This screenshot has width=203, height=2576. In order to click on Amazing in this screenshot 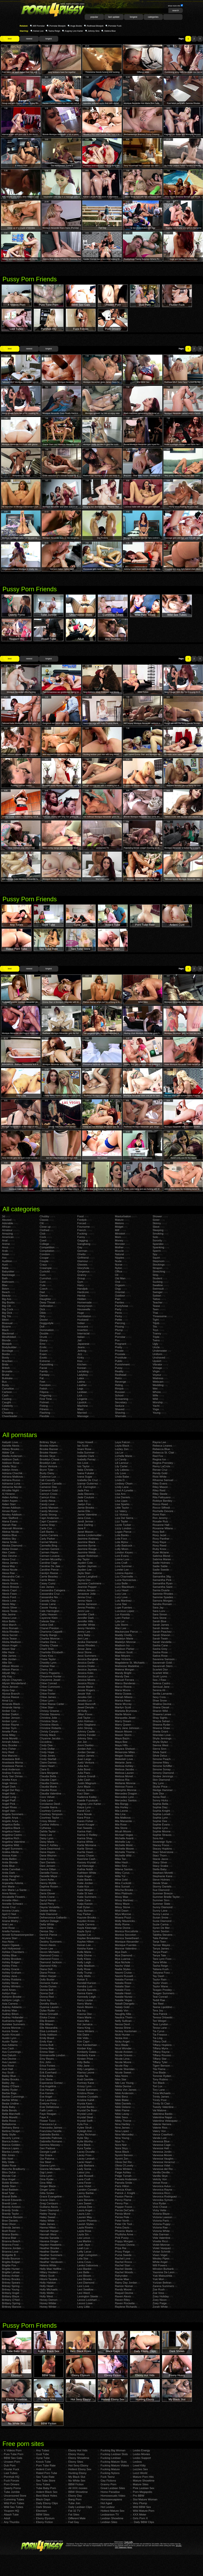, I will do `click(7, 1233)`.